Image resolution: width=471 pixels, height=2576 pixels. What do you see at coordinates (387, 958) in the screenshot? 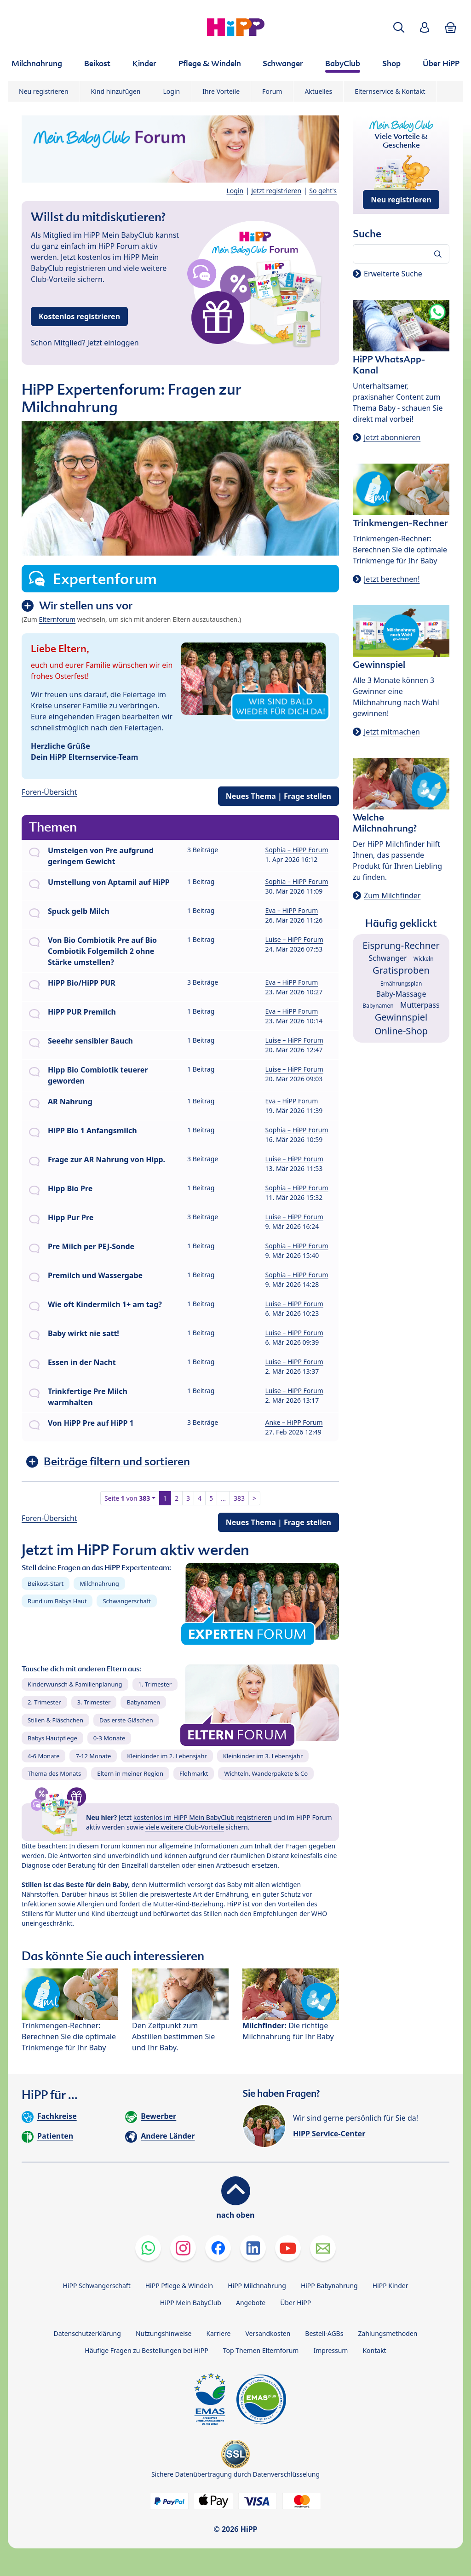
I see `Schwanger` at bounding box center [387, 958].